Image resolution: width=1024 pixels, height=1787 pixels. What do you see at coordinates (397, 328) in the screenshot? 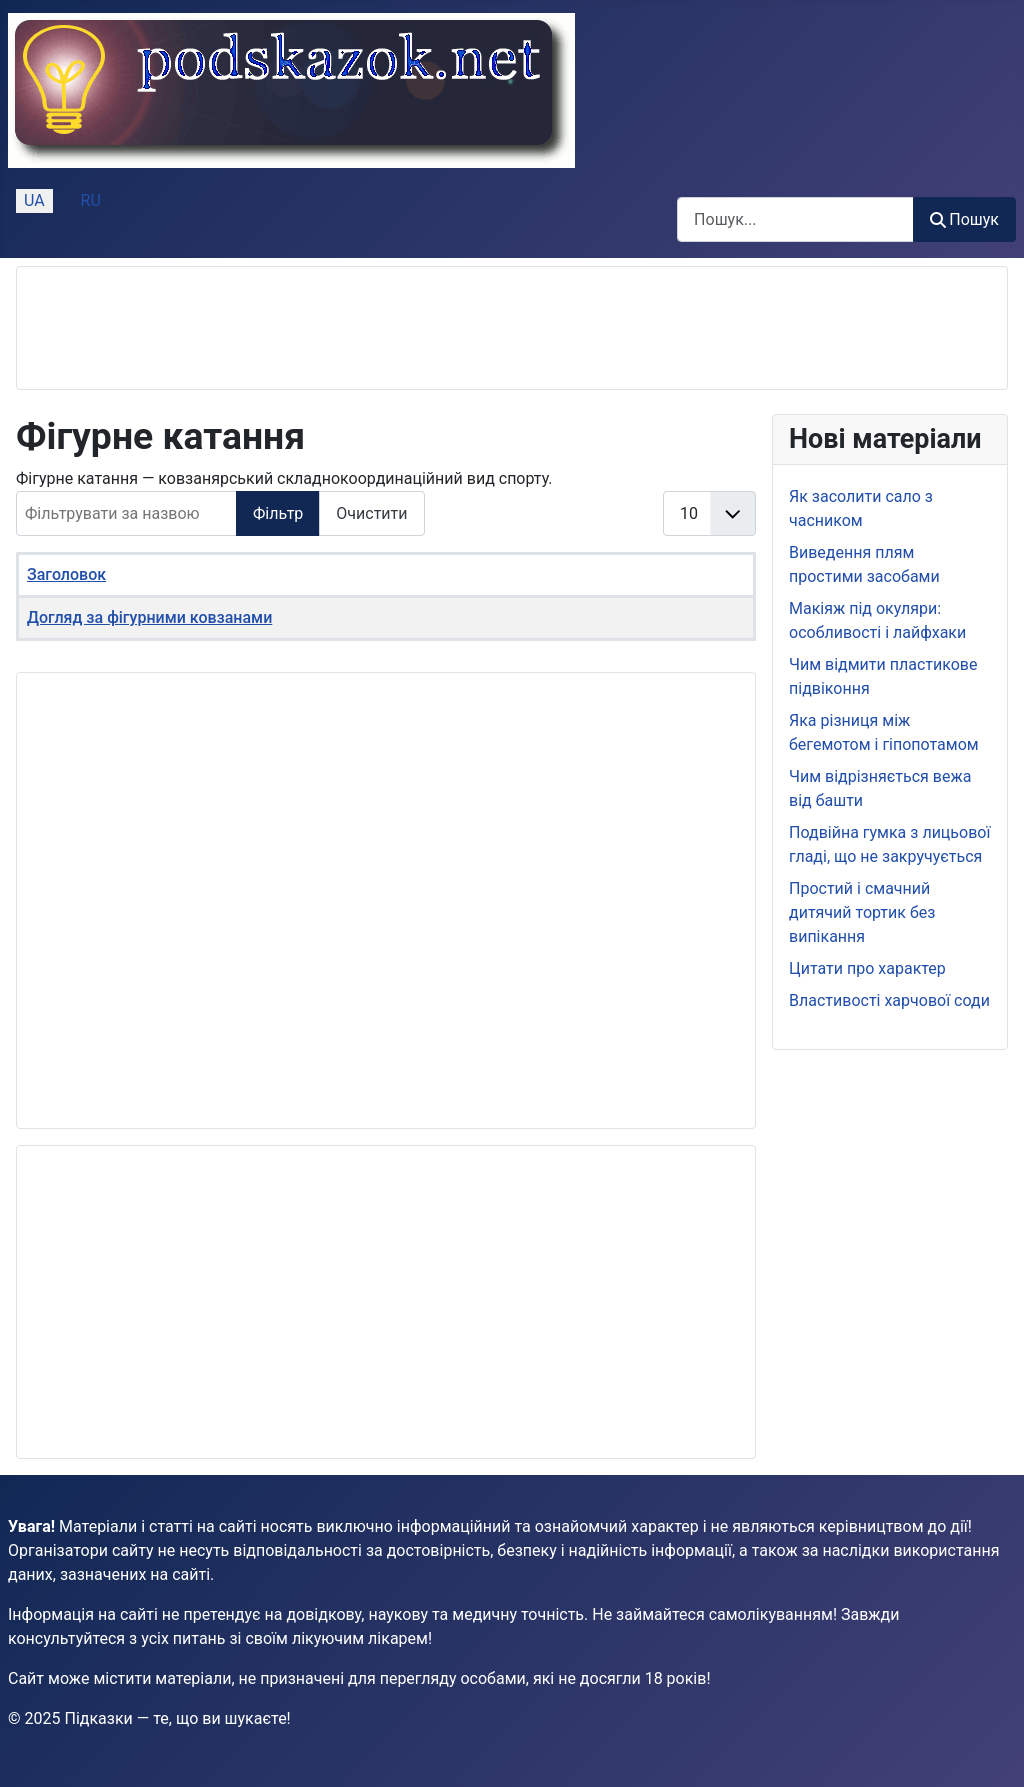
I see `[Advertisement]` at bounding box center [397, 328].